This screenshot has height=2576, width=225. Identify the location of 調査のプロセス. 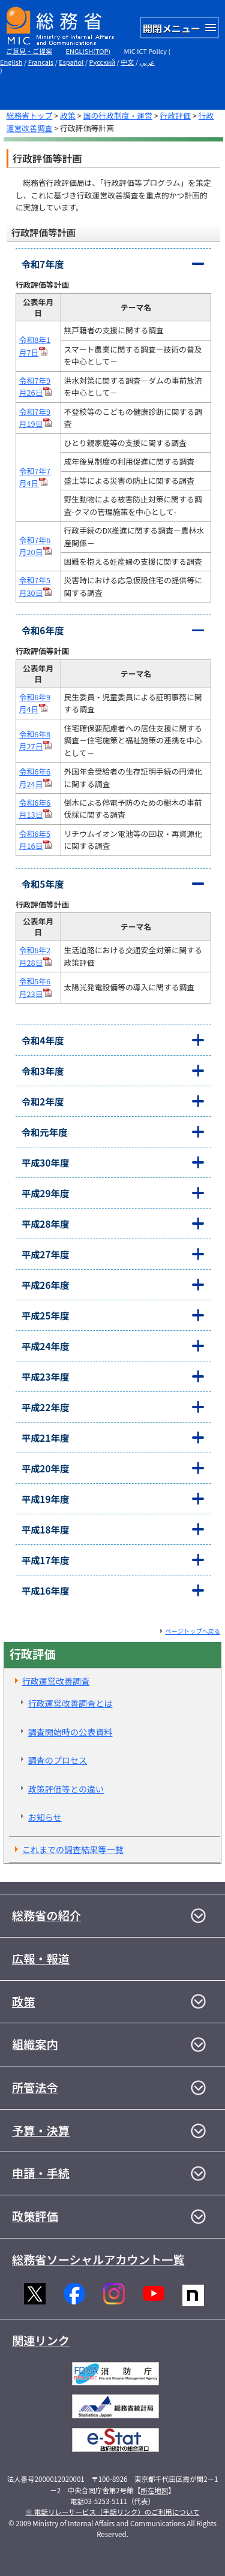
(58, 1760).